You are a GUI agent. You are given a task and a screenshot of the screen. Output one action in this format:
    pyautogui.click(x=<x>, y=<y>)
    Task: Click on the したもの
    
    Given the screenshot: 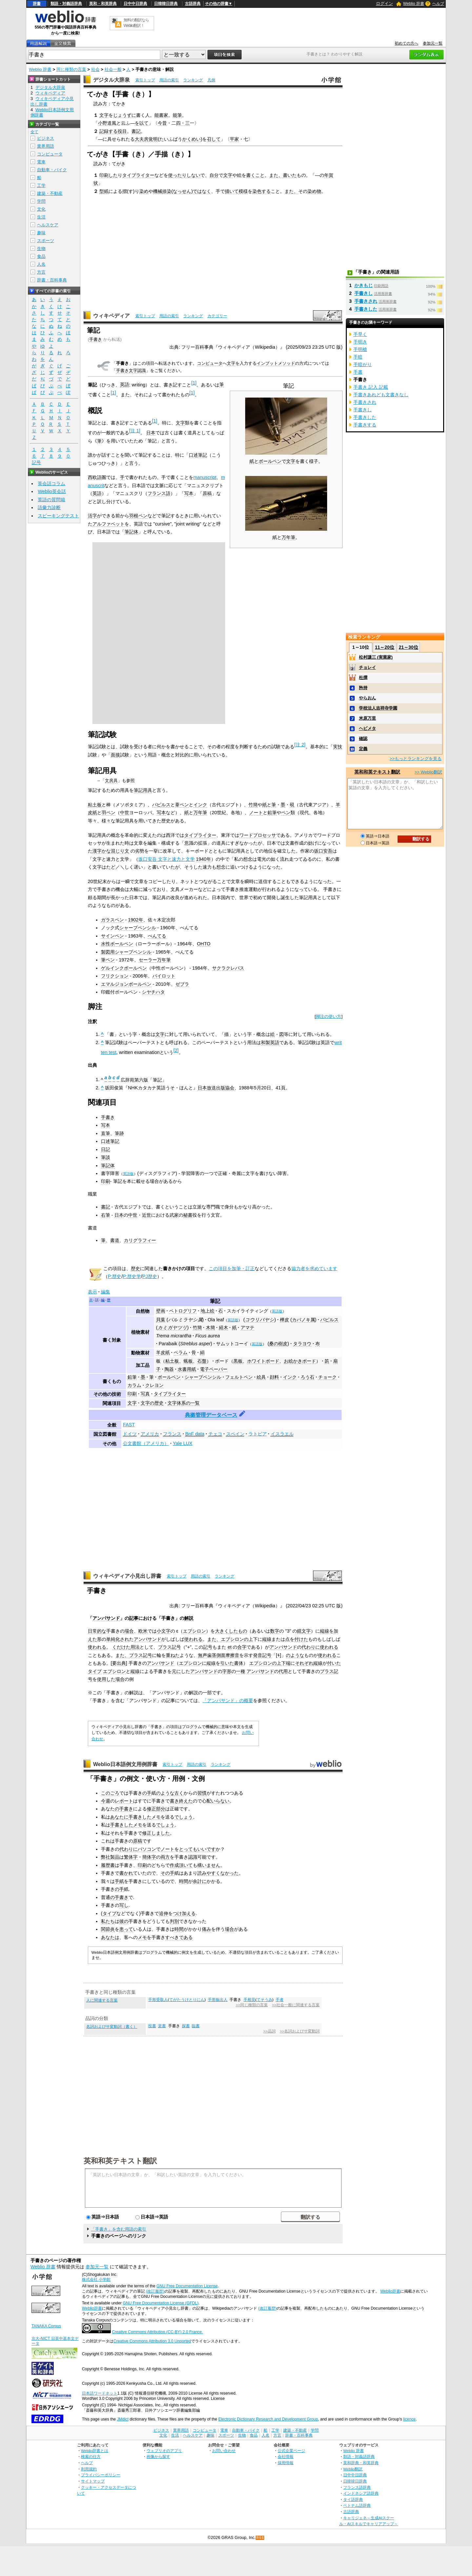 What is the action you would take?
    pyautogui.click(x=238, y=1631)
    